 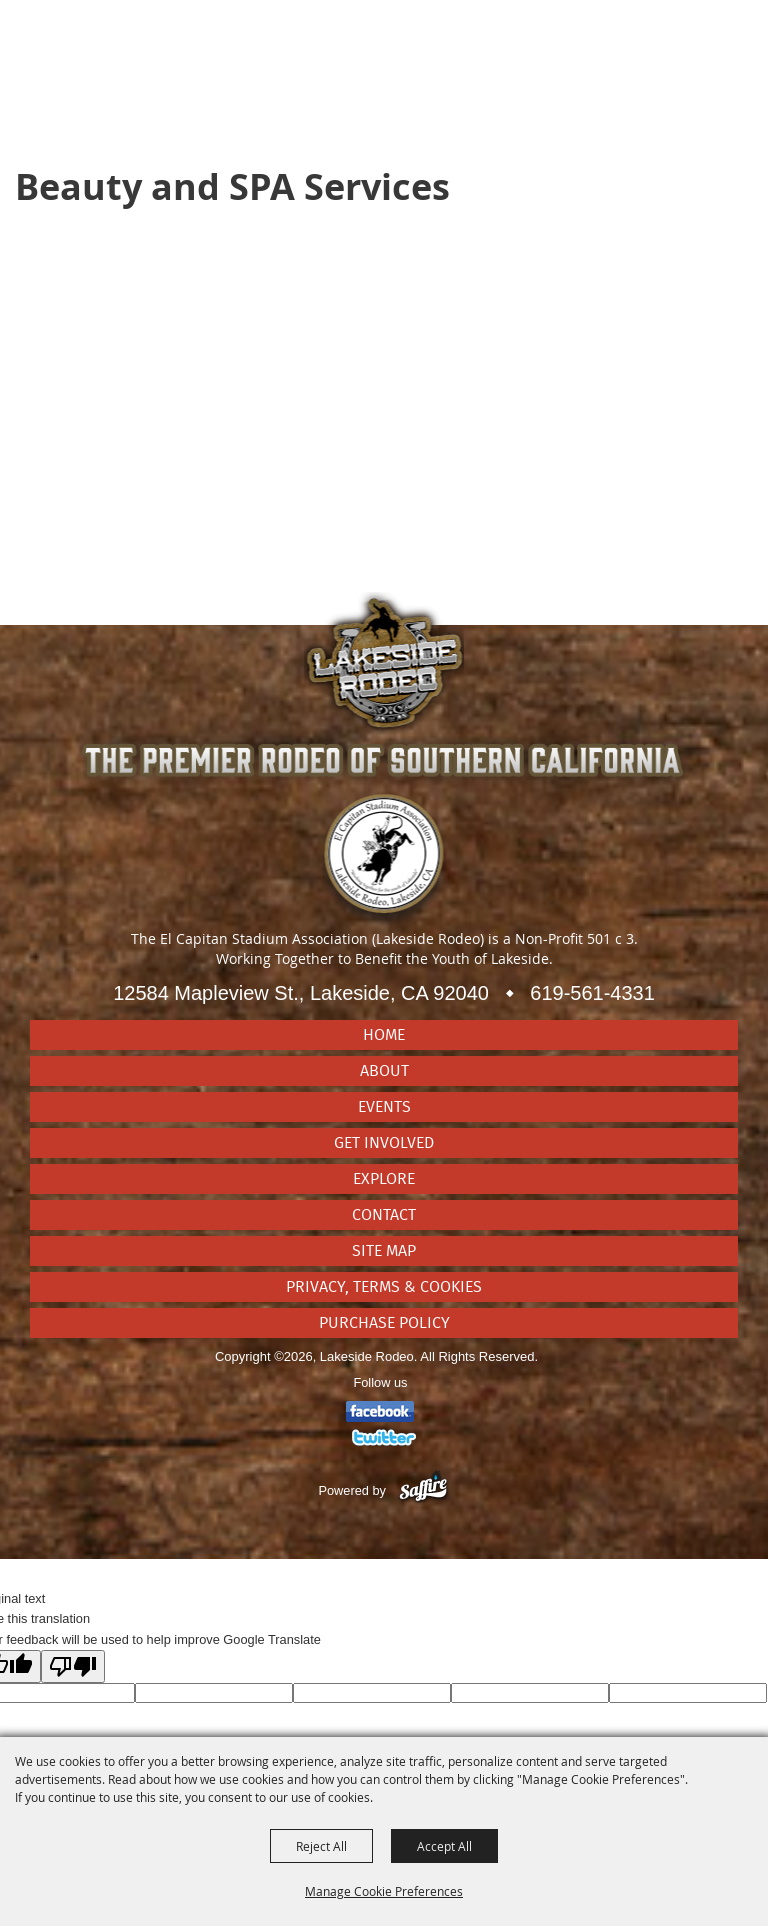 What do you see at coordinates (384, 1251) in the screenshot?
I see `Site Map` at bounding box center [384, 1251].